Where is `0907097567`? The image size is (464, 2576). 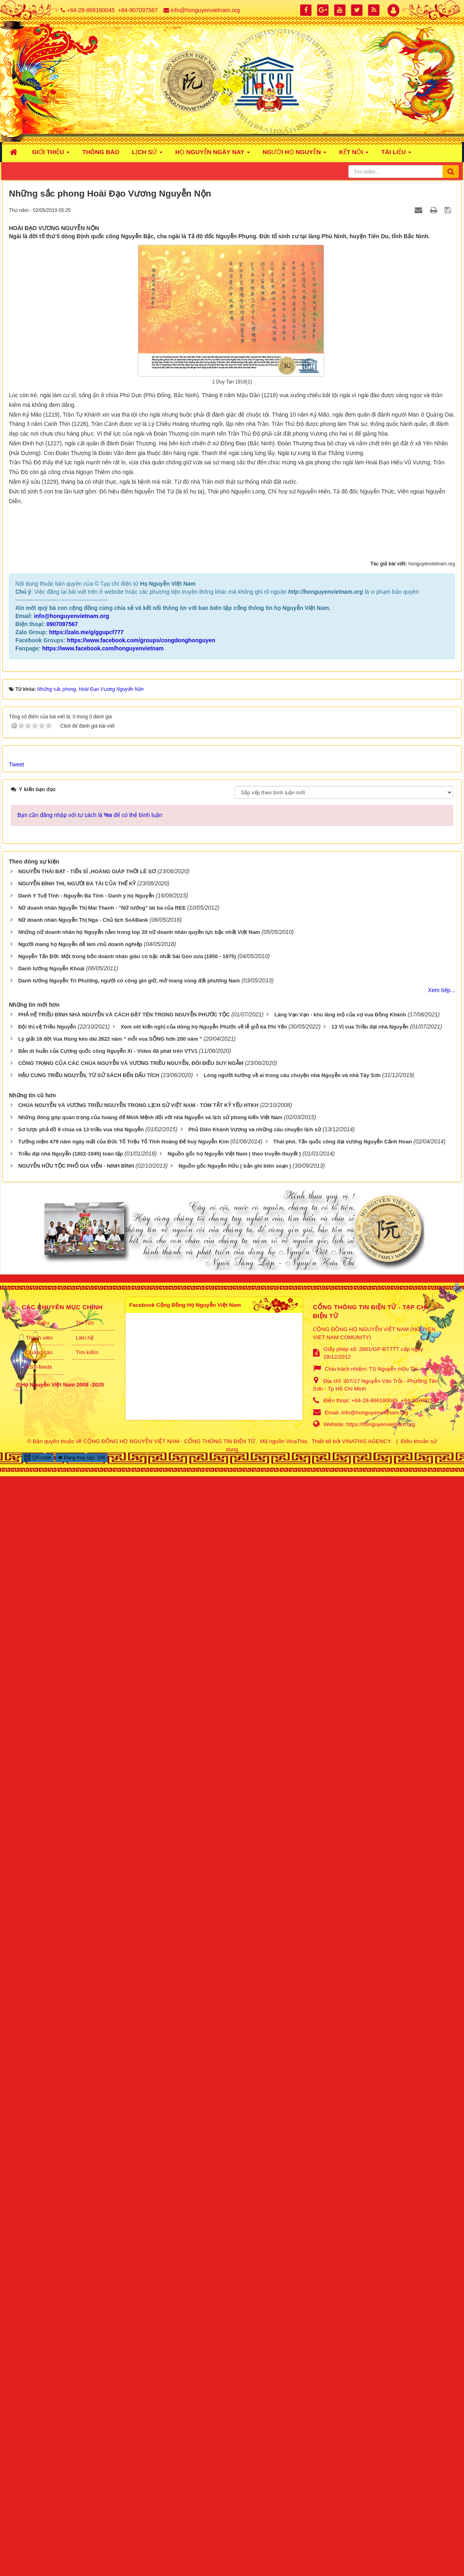 0907097567 is located at coordinates (62, 1724).